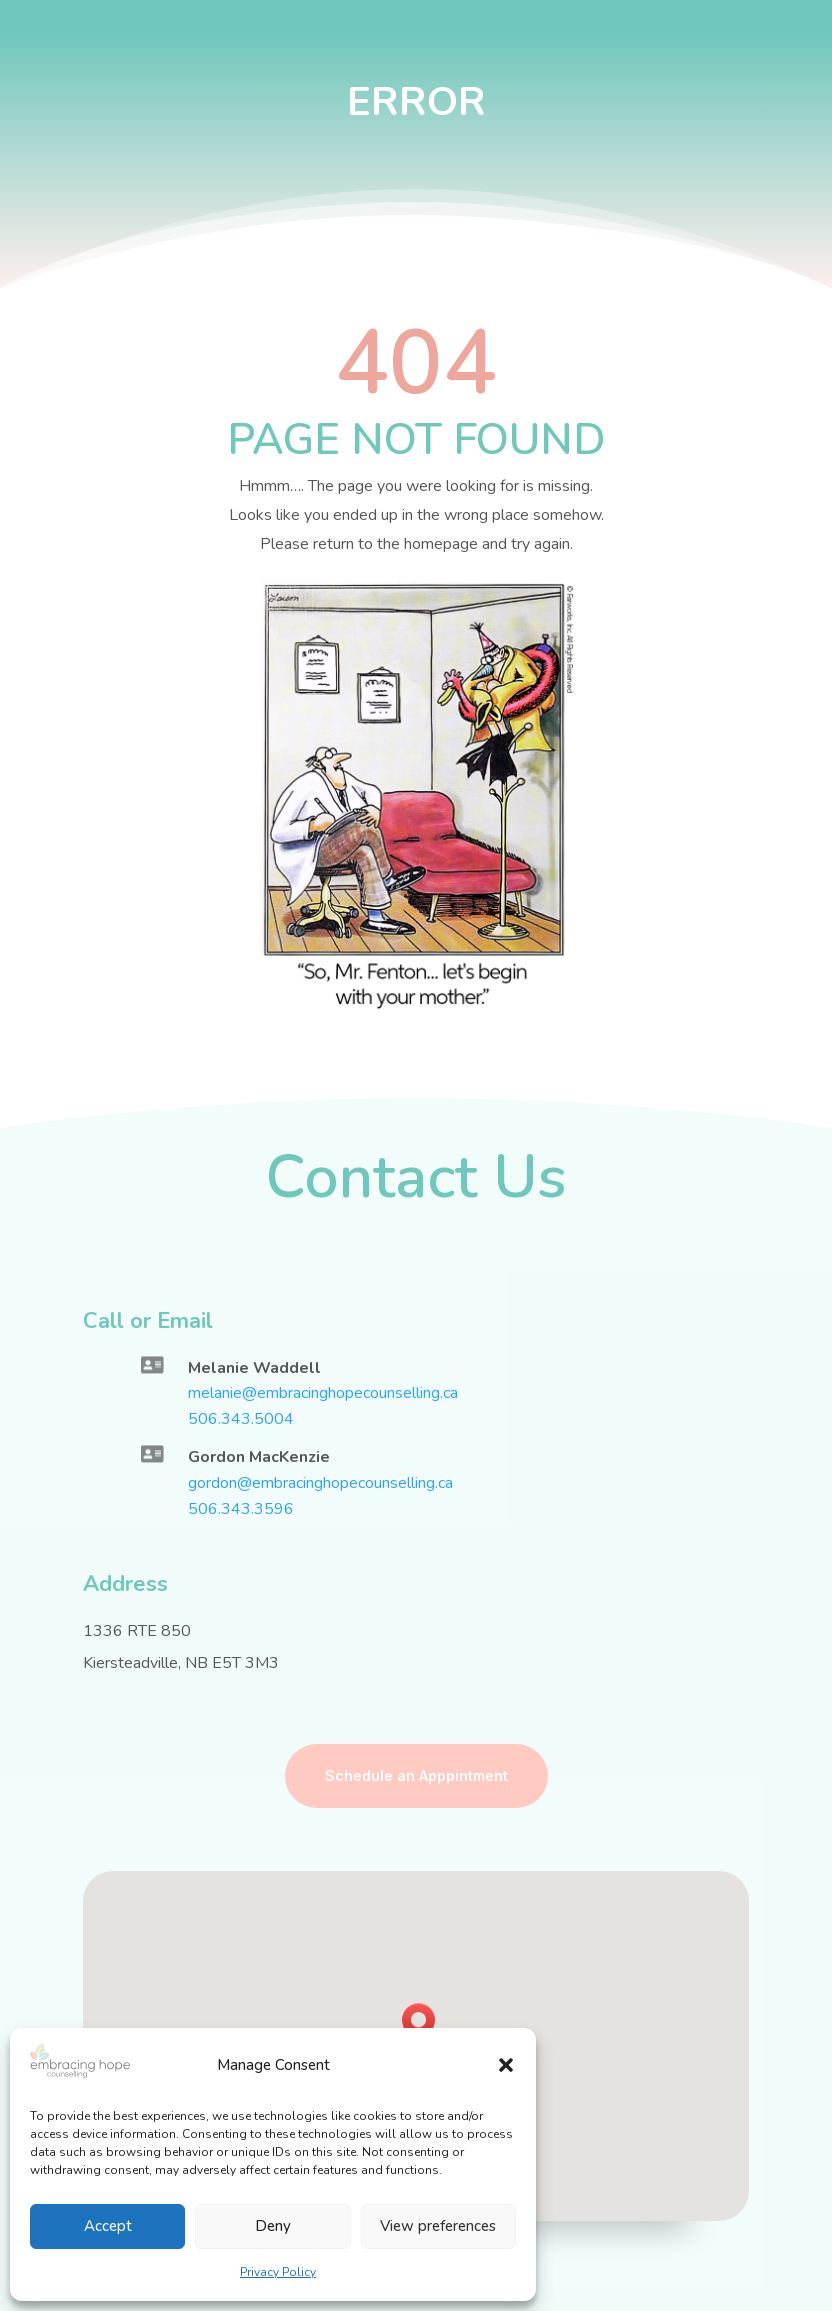  What do you see at coordinates (320, 1483) in the screenshot?
I see `gordon@embracinghopecounselling.ca` at bounding box center [320, 1483].